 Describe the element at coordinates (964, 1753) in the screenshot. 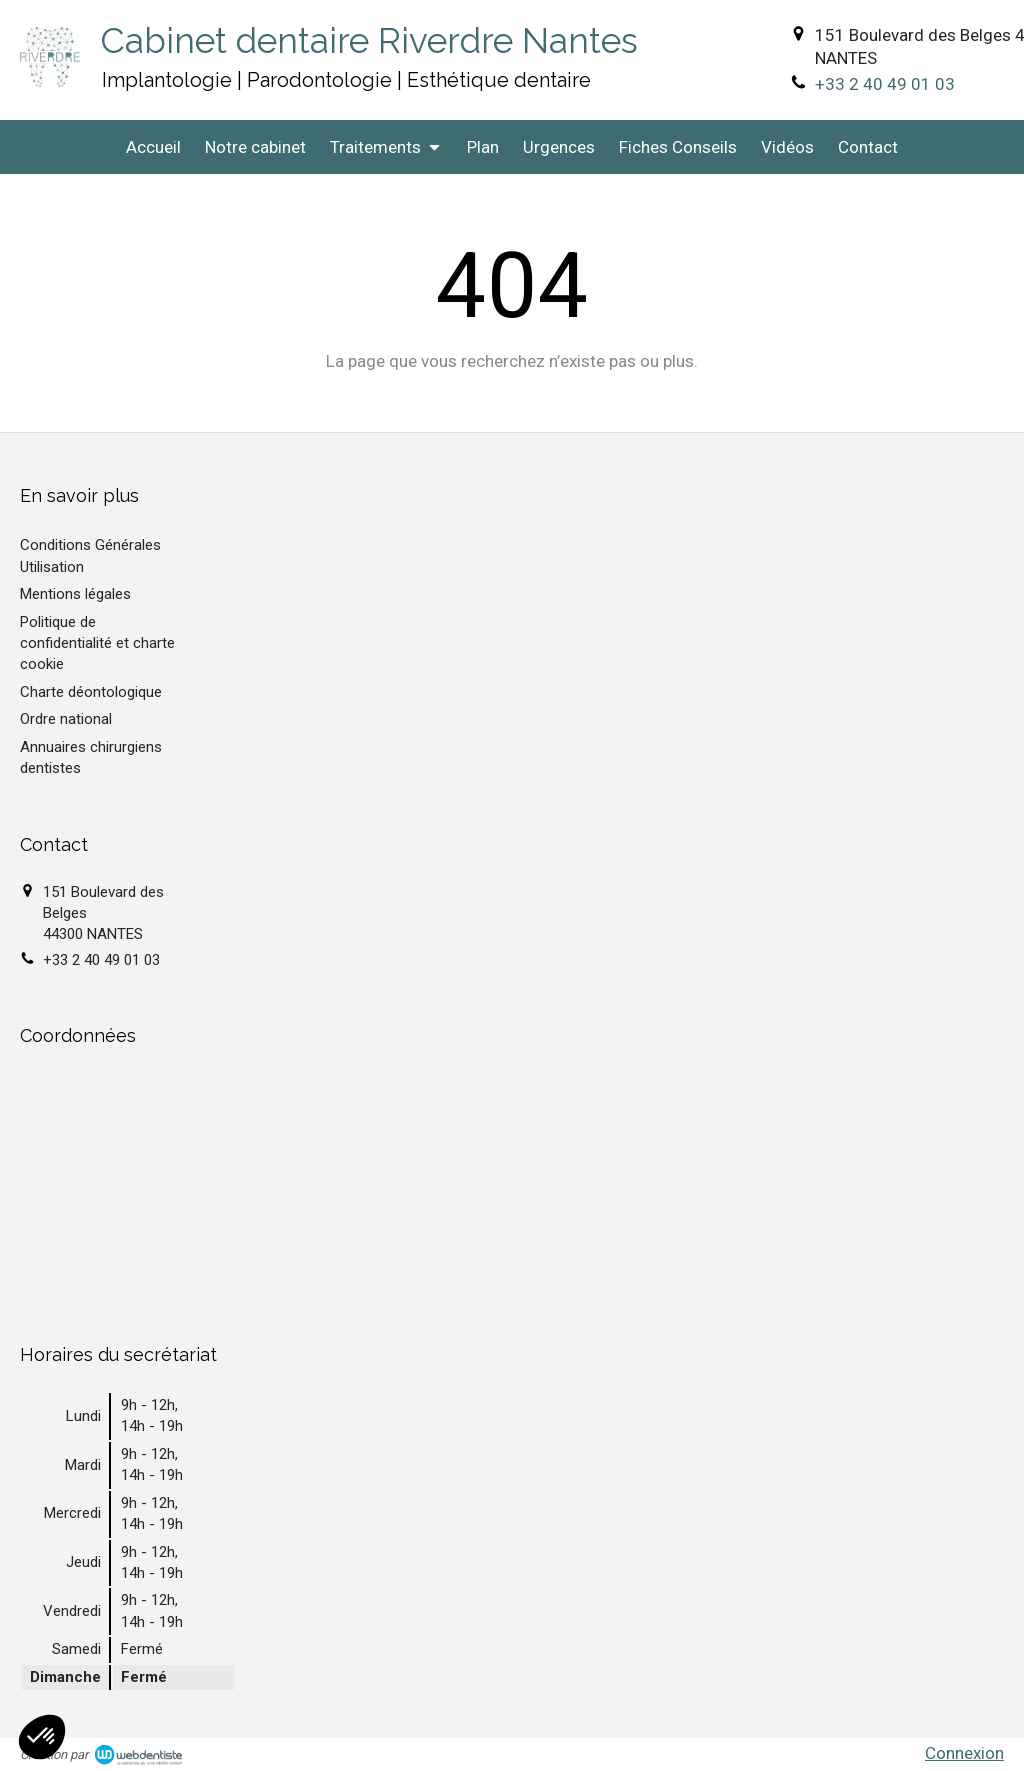

I see `Connexion` at that location.